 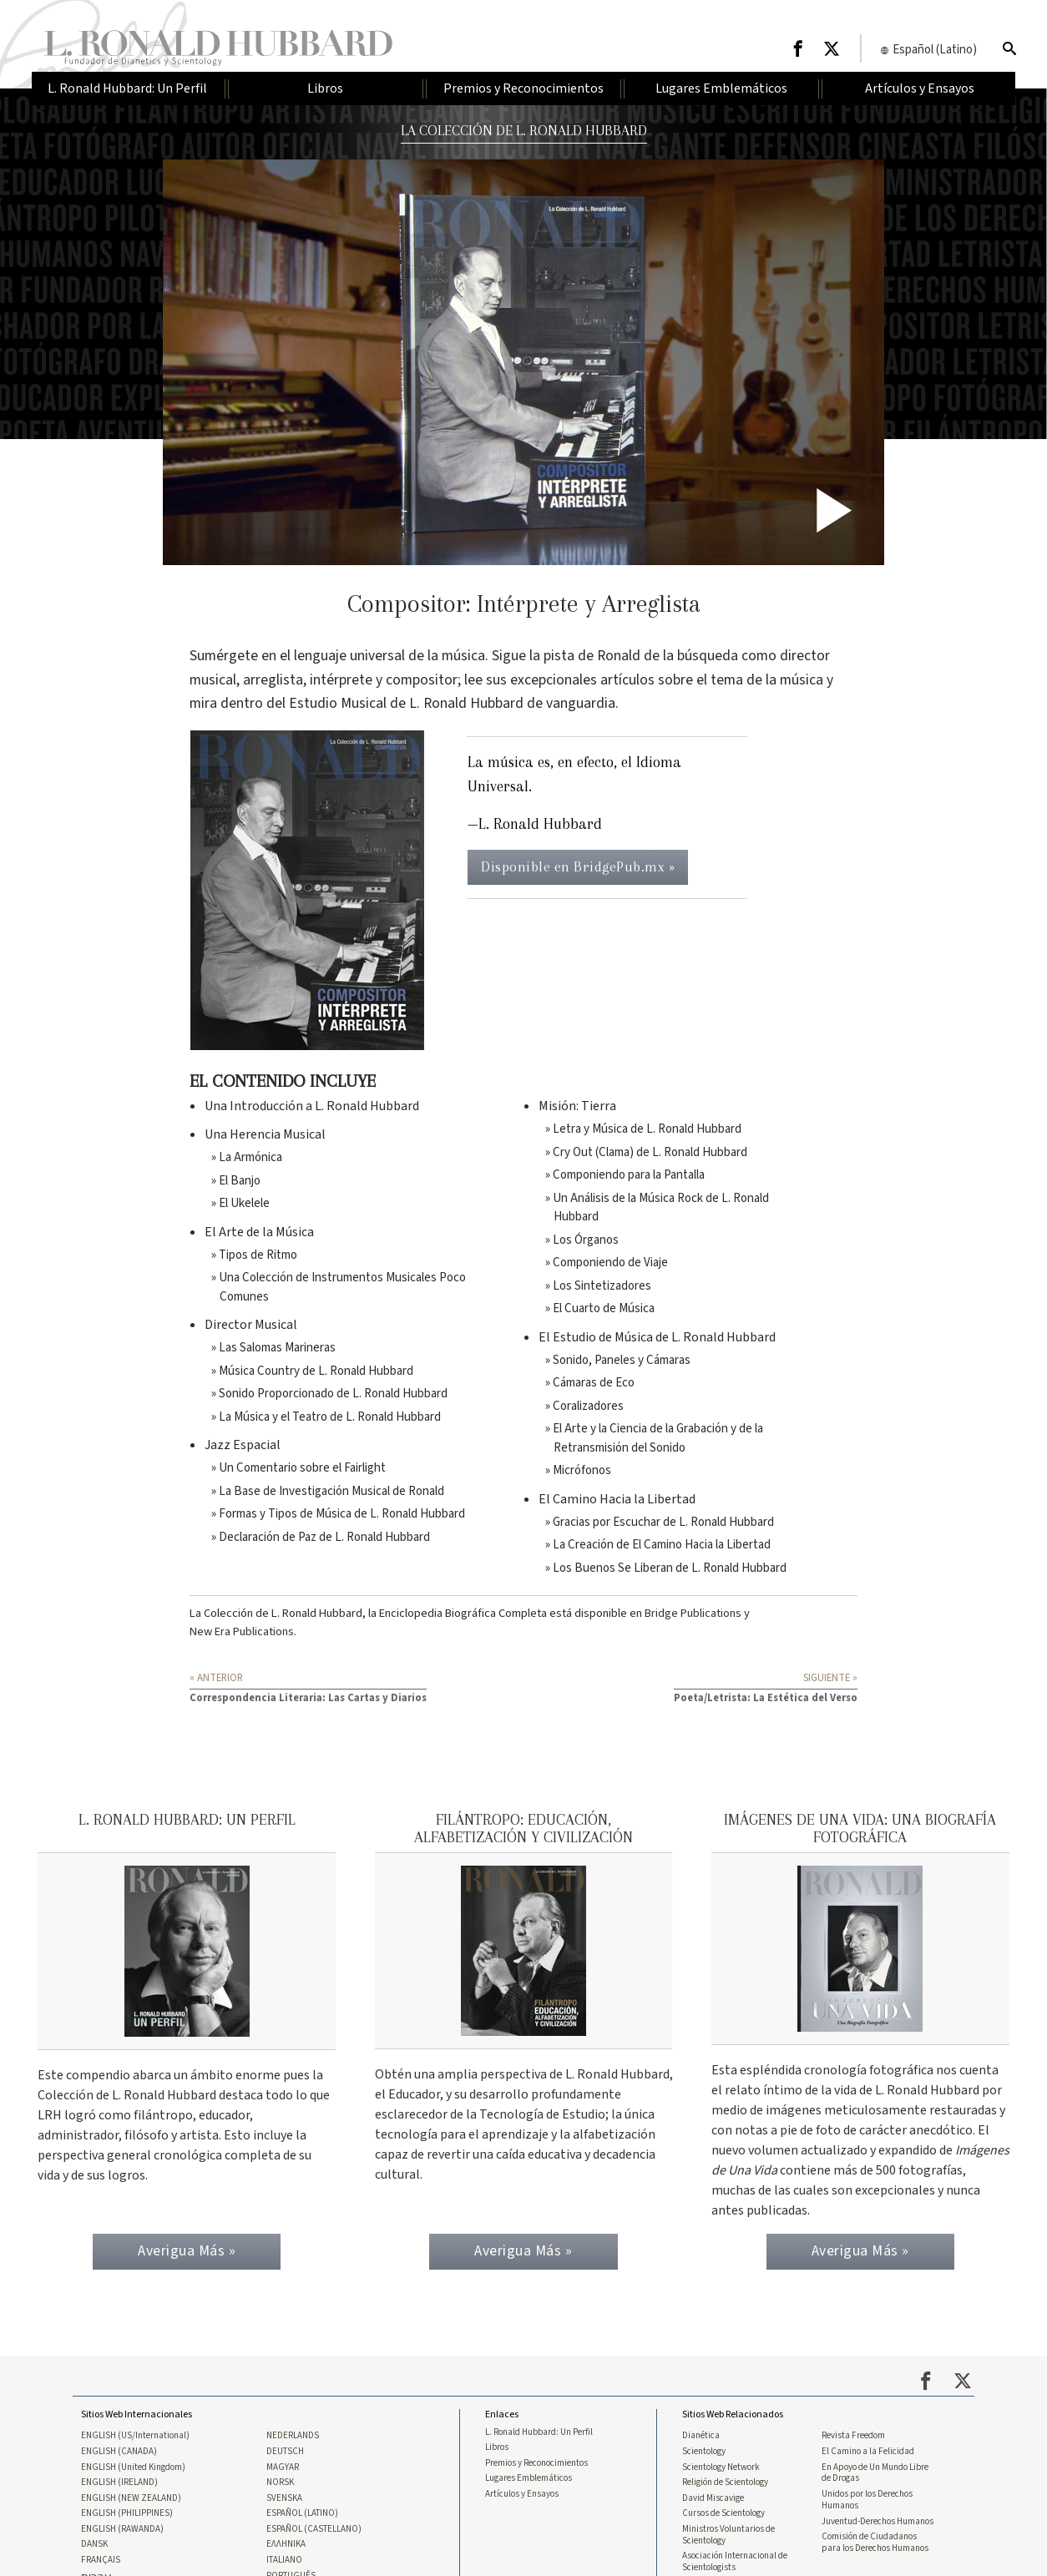 I want to click on ΕΛΛΗΝΙΚA, so click(x=286, y=2560).